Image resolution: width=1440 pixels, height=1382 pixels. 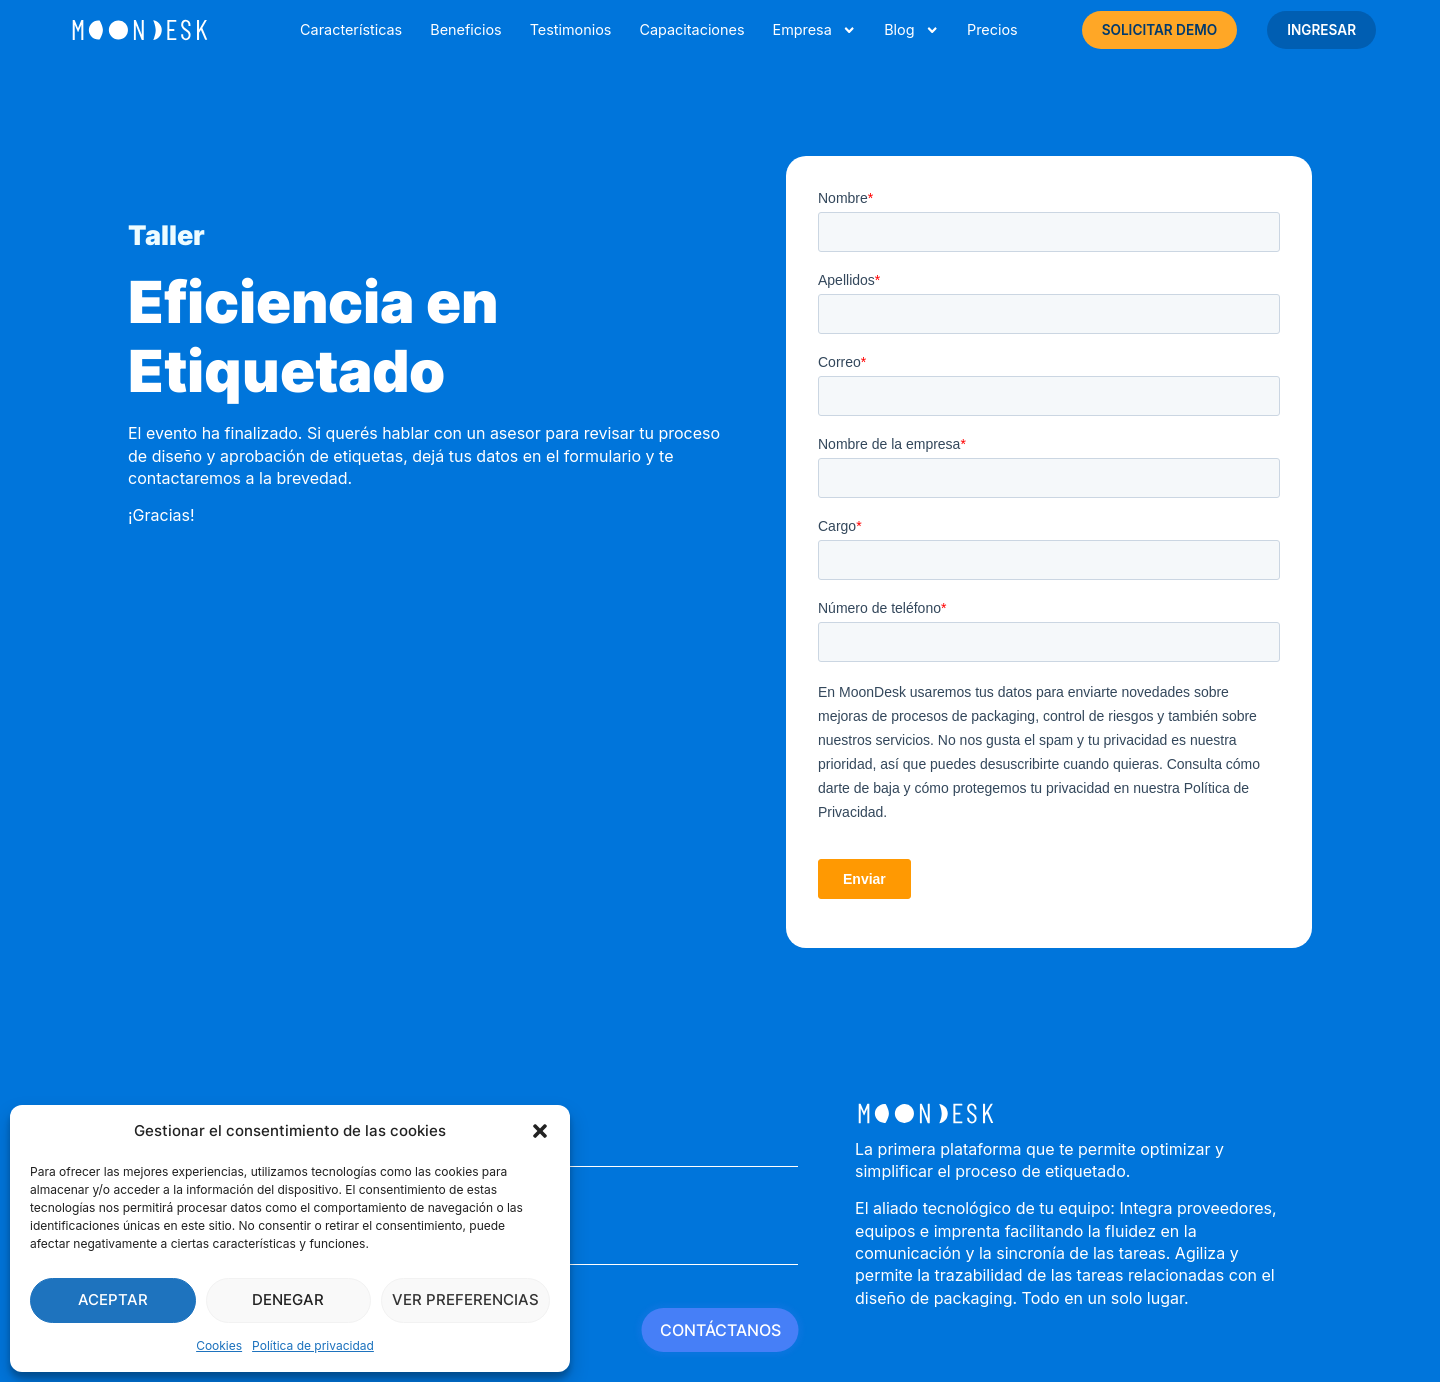 I want to click on SOLICITAR DEMO, so click(x=1160, y=30).